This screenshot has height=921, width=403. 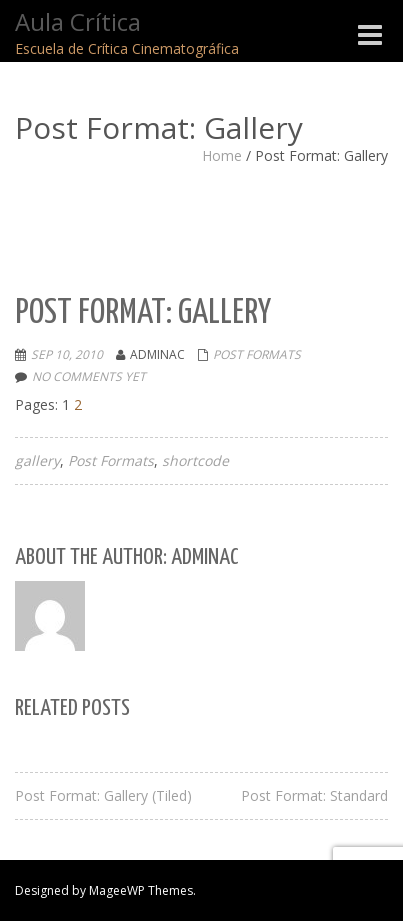 What do you see at coordinates (37, 460) in the screenshot?
I see `gallery` at bounding box center [37, 460].